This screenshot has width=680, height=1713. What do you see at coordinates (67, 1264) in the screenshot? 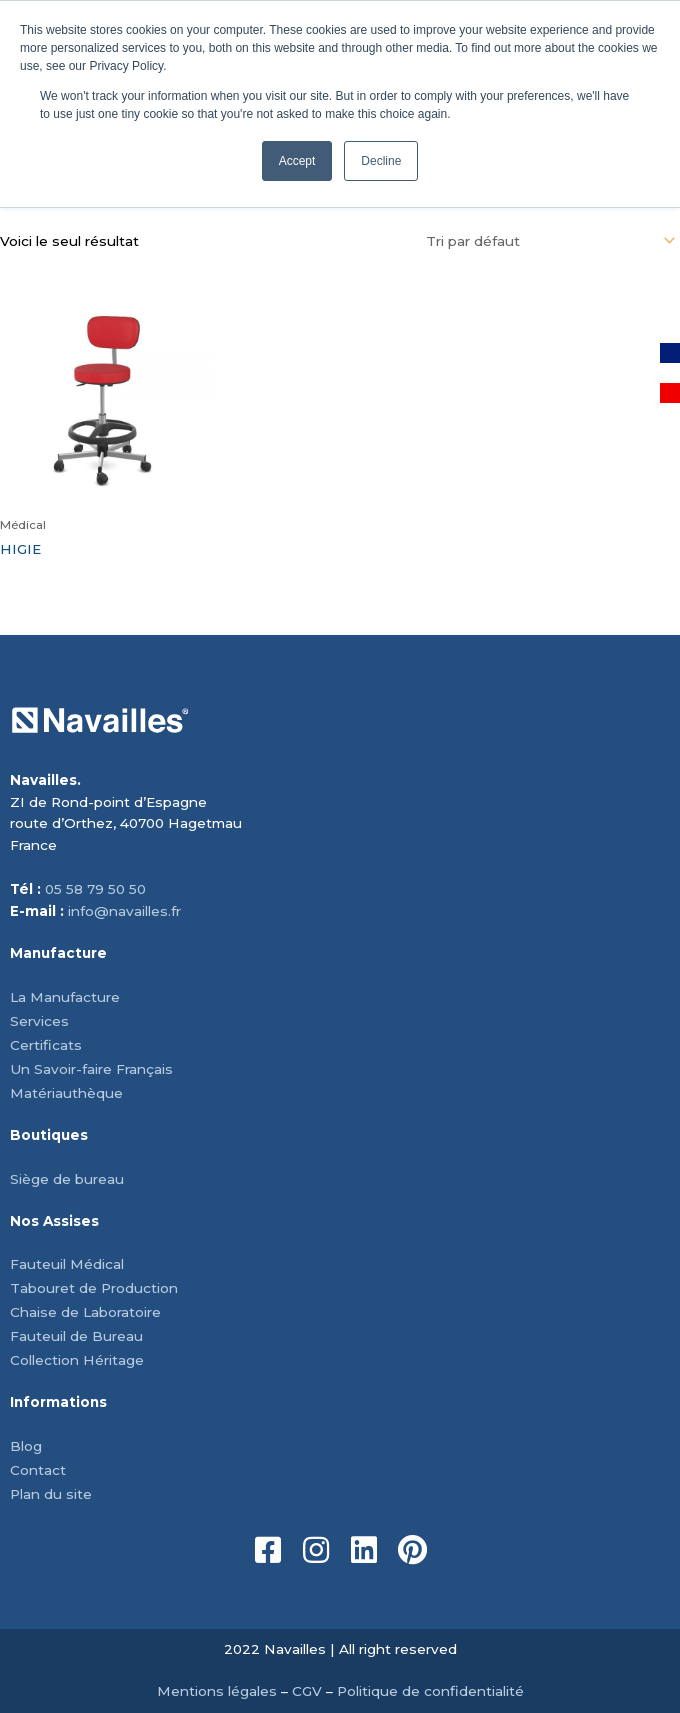
I see `Fauteuil Médical` at bounding box center [67, 1264].